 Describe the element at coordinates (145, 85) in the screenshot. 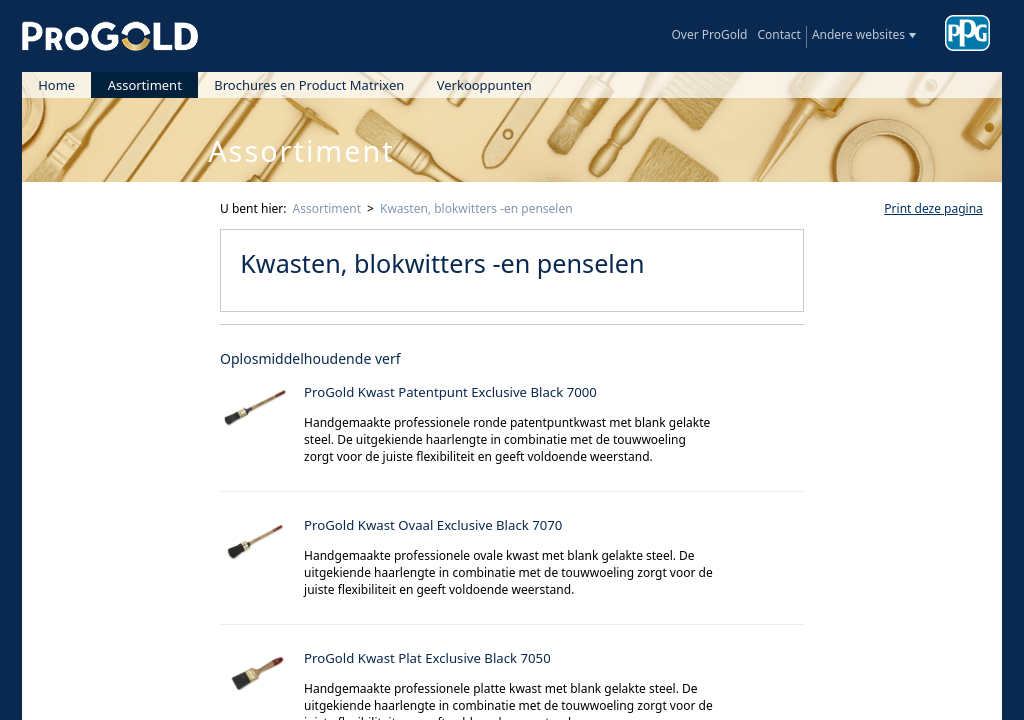

I see `Assortiment` at that location.